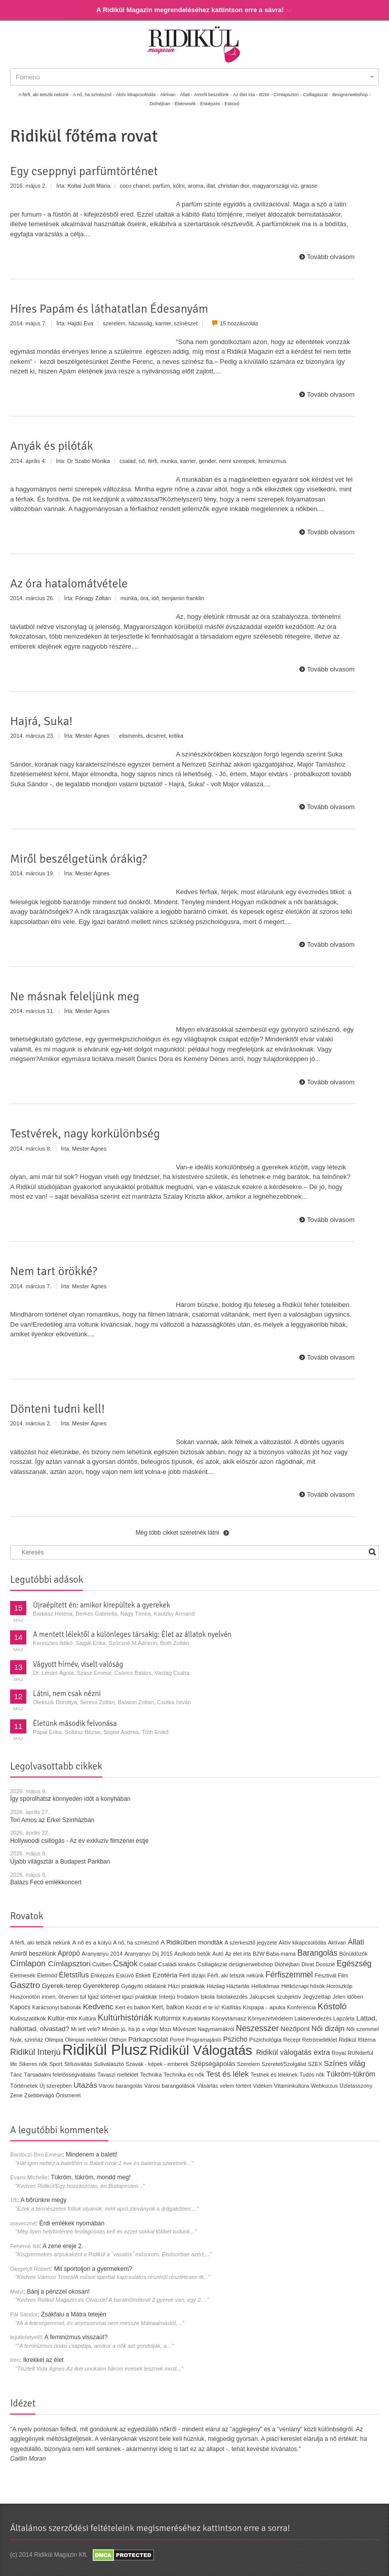 The height and width of the screenshot is (2576, 389). I want to click on Nem tart örökké?, so click(53, 1271).